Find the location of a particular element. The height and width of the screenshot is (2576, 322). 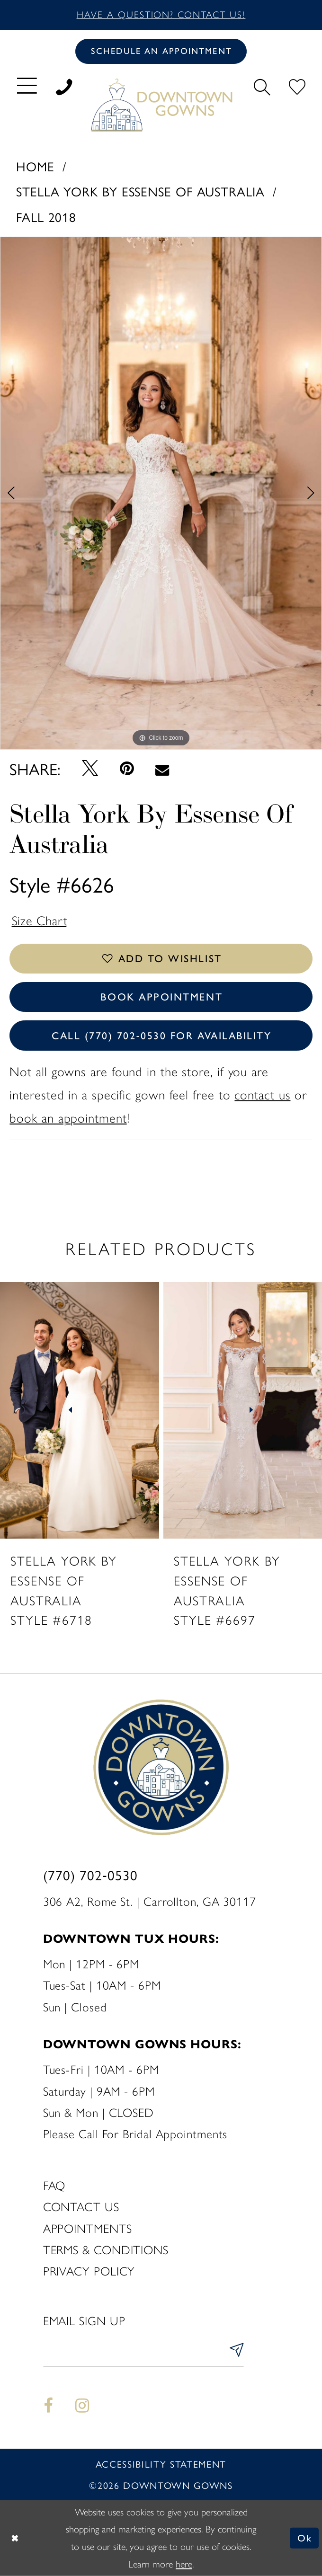

Book Appointment is located at coordinates (161, 997).